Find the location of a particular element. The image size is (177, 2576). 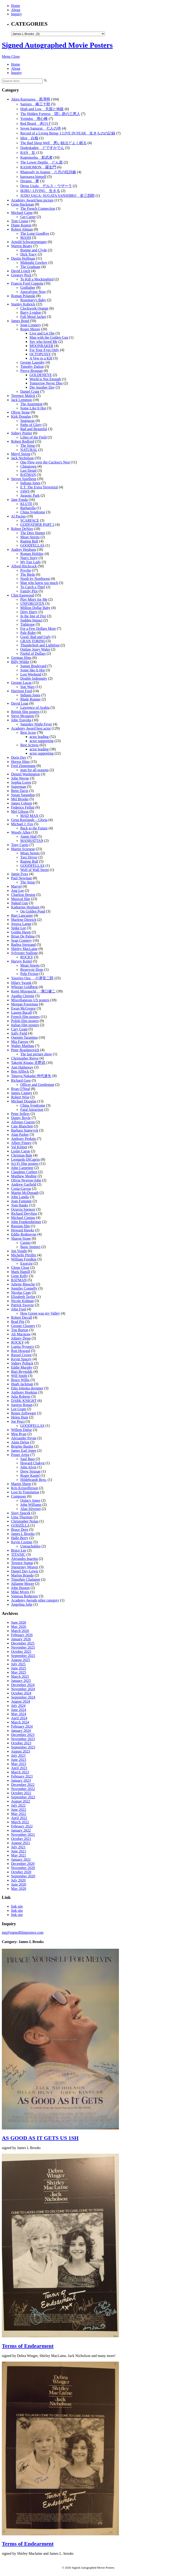

Michael Douglas is located at coordinates (23, 1101).